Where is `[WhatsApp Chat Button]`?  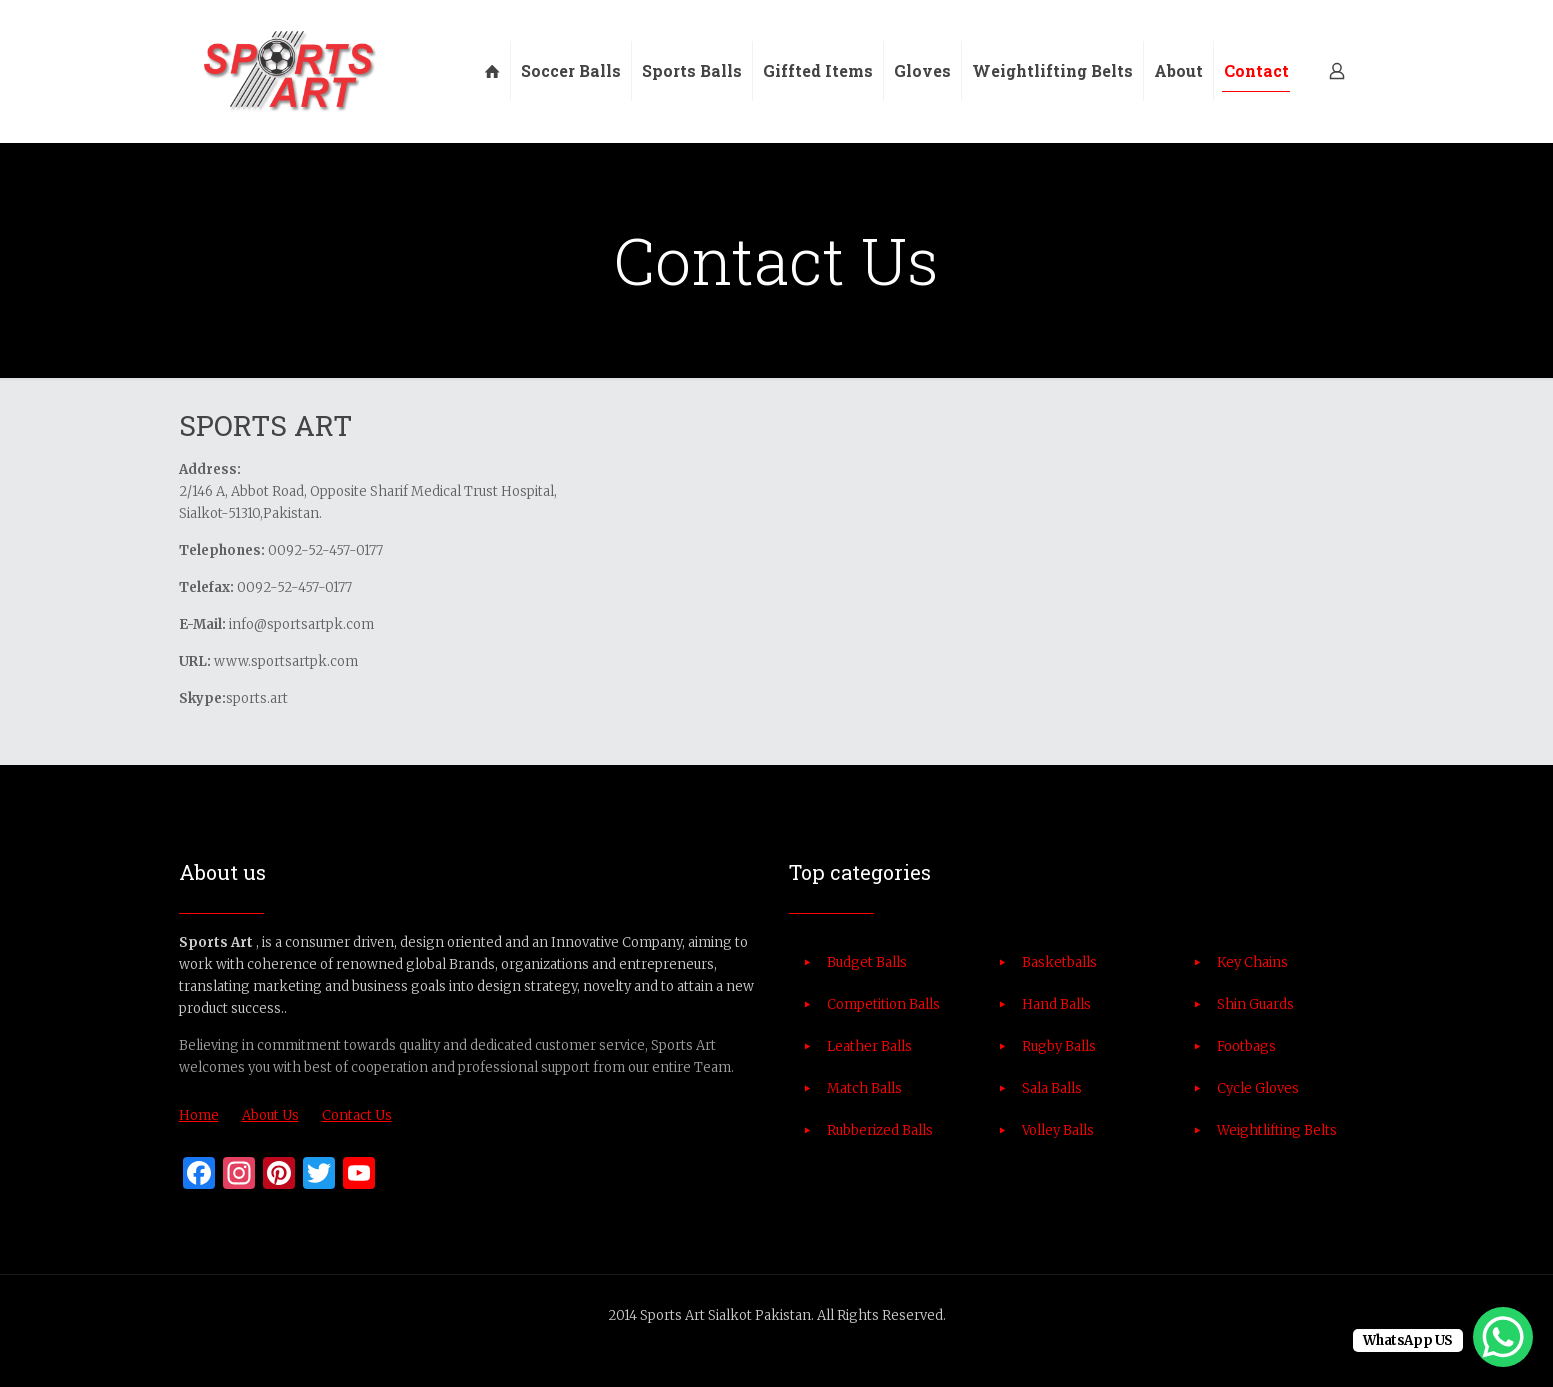 [WhatsApp Chat Button] is located at coordinates (1503, 1337).